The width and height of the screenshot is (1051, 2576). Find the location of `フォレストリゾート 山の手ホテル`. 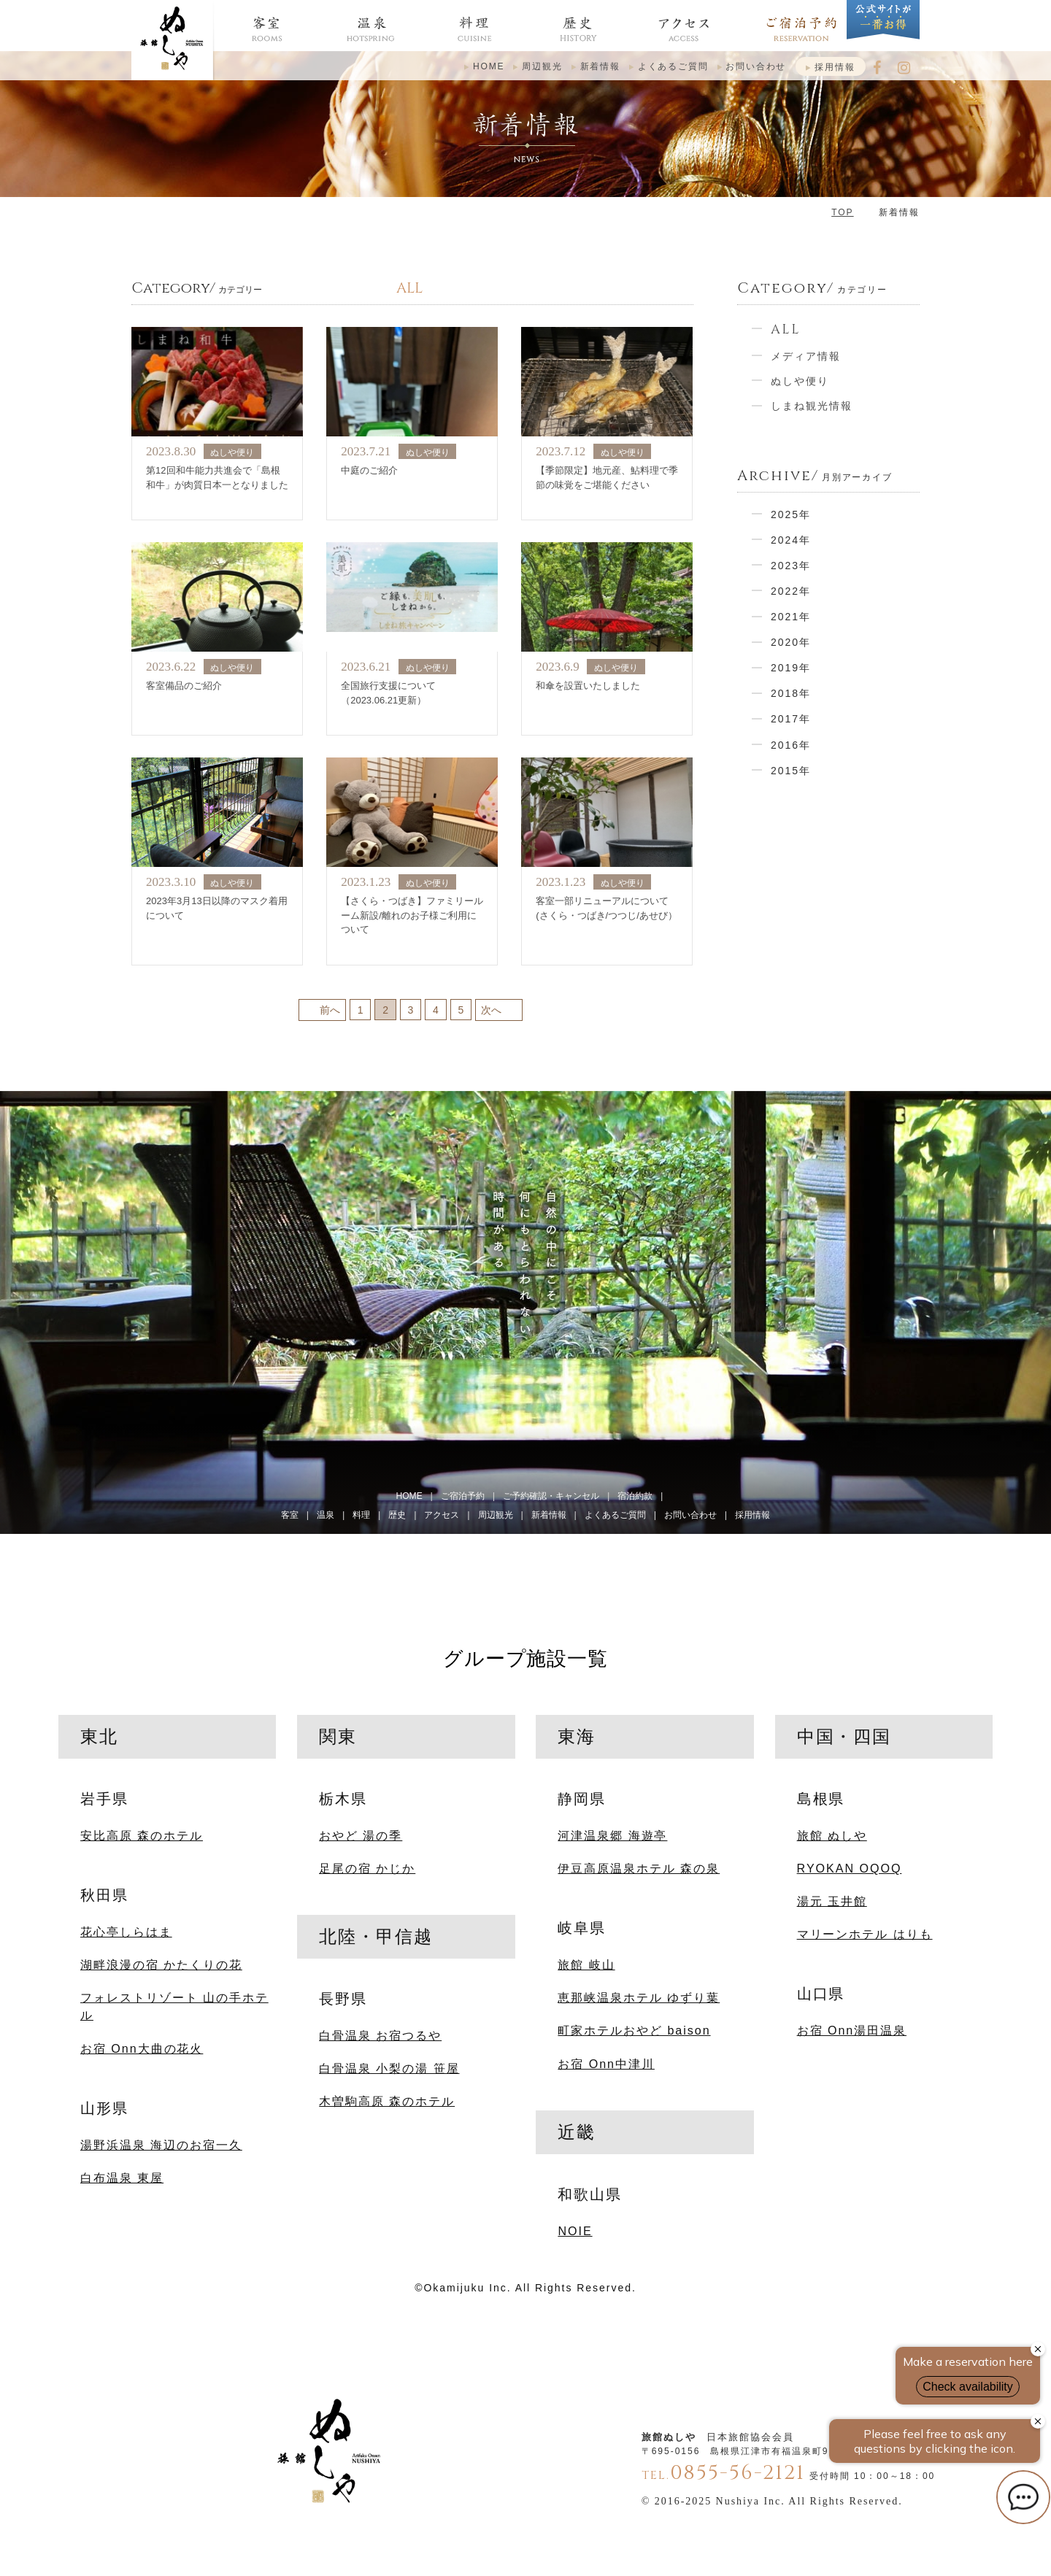

フォレストリゾート 山の手ホテル is located at coordinates (174, 2006).